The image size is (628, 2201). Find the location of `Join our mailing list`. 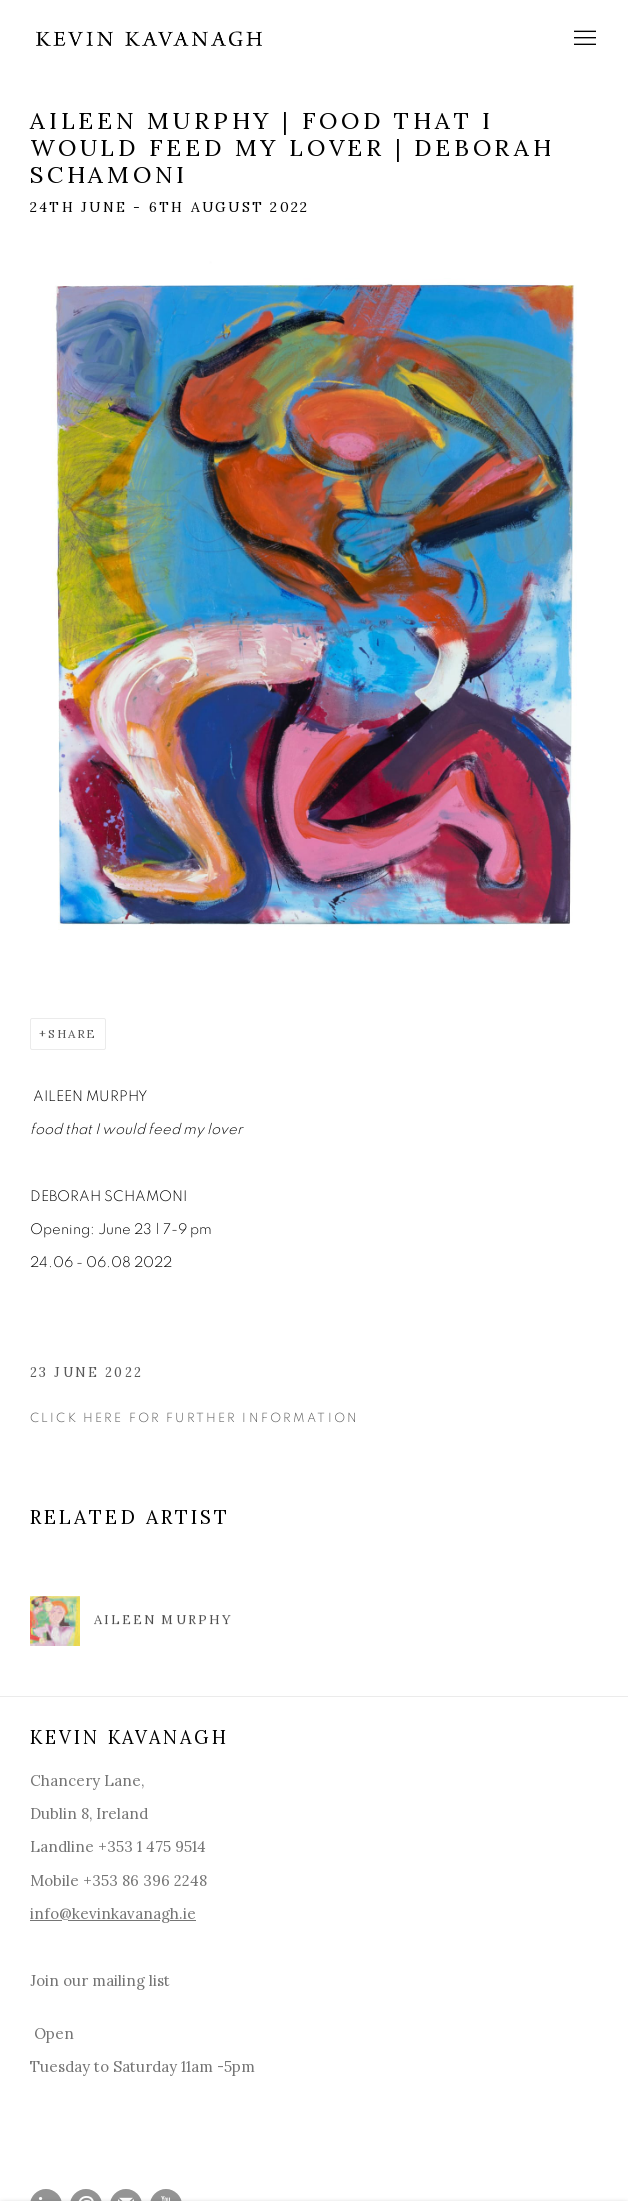

Join our mailing list is located at coordinates (100, 1980).